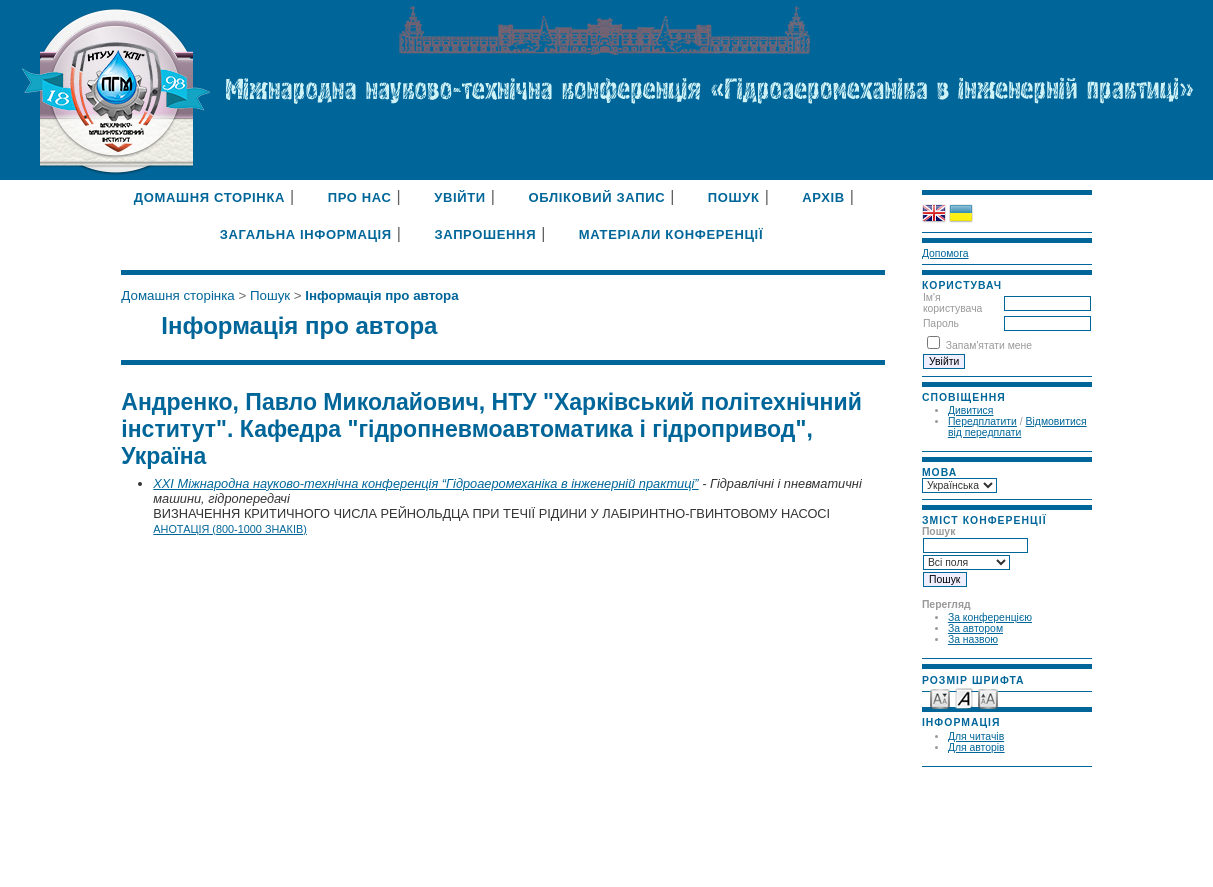  Describe the element at coordinates (1017, 427) in the screenshot. I see `Відмовитися від передплати` at that location.